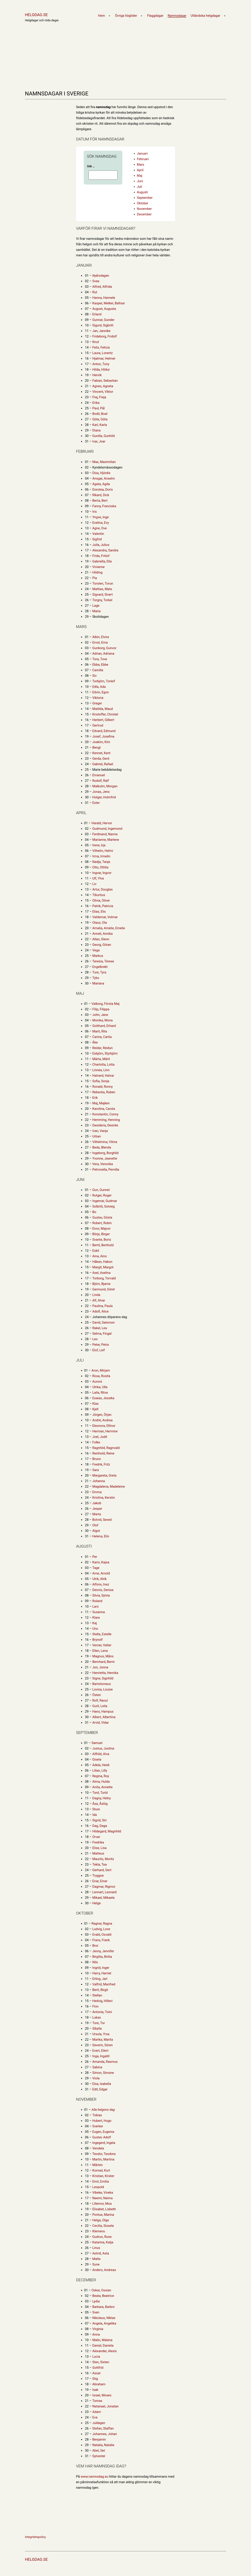  What do you see at coordinates (91, 166) in the screenshot?
I see `Sök …` at bounding box center [91, 166].